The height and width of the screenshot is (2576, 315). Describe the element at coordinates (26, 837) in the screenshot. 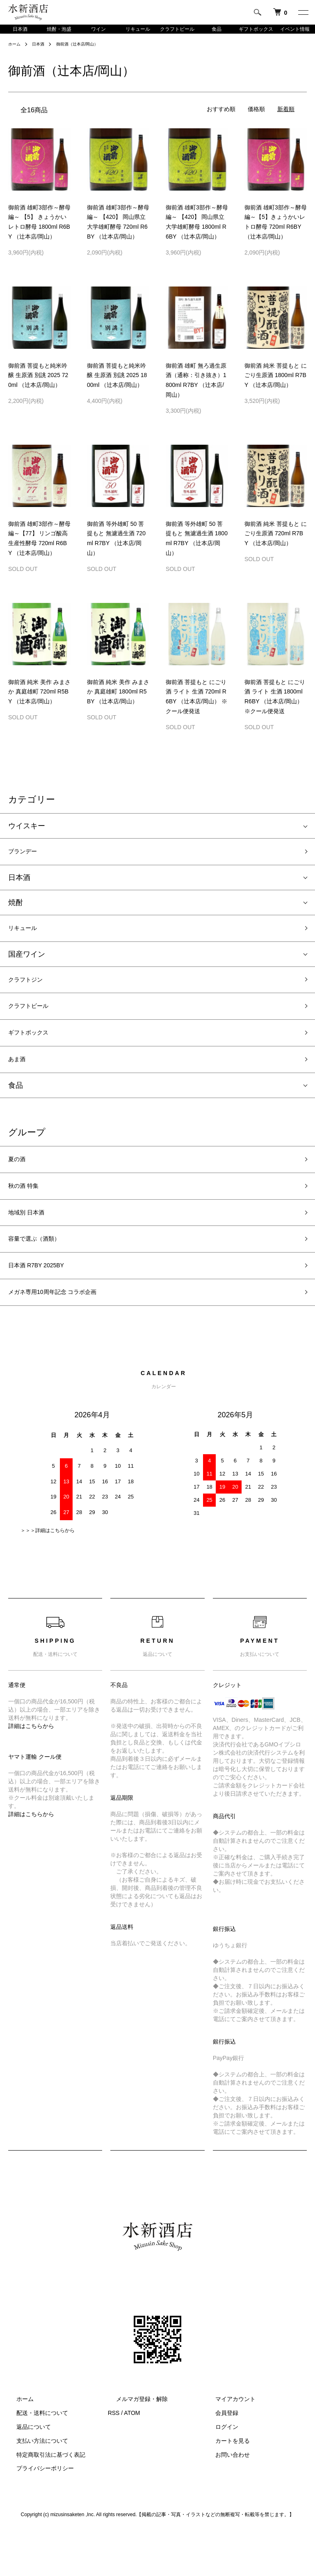

I see `ウイスキー` at that location.